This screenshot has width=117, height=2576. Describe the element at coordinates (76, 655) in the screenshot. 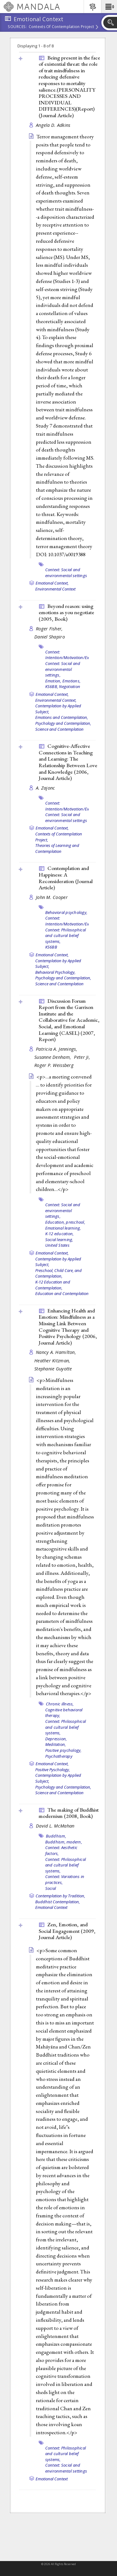

I see `Context: Intention/Motivation/Expectation,` at that location.